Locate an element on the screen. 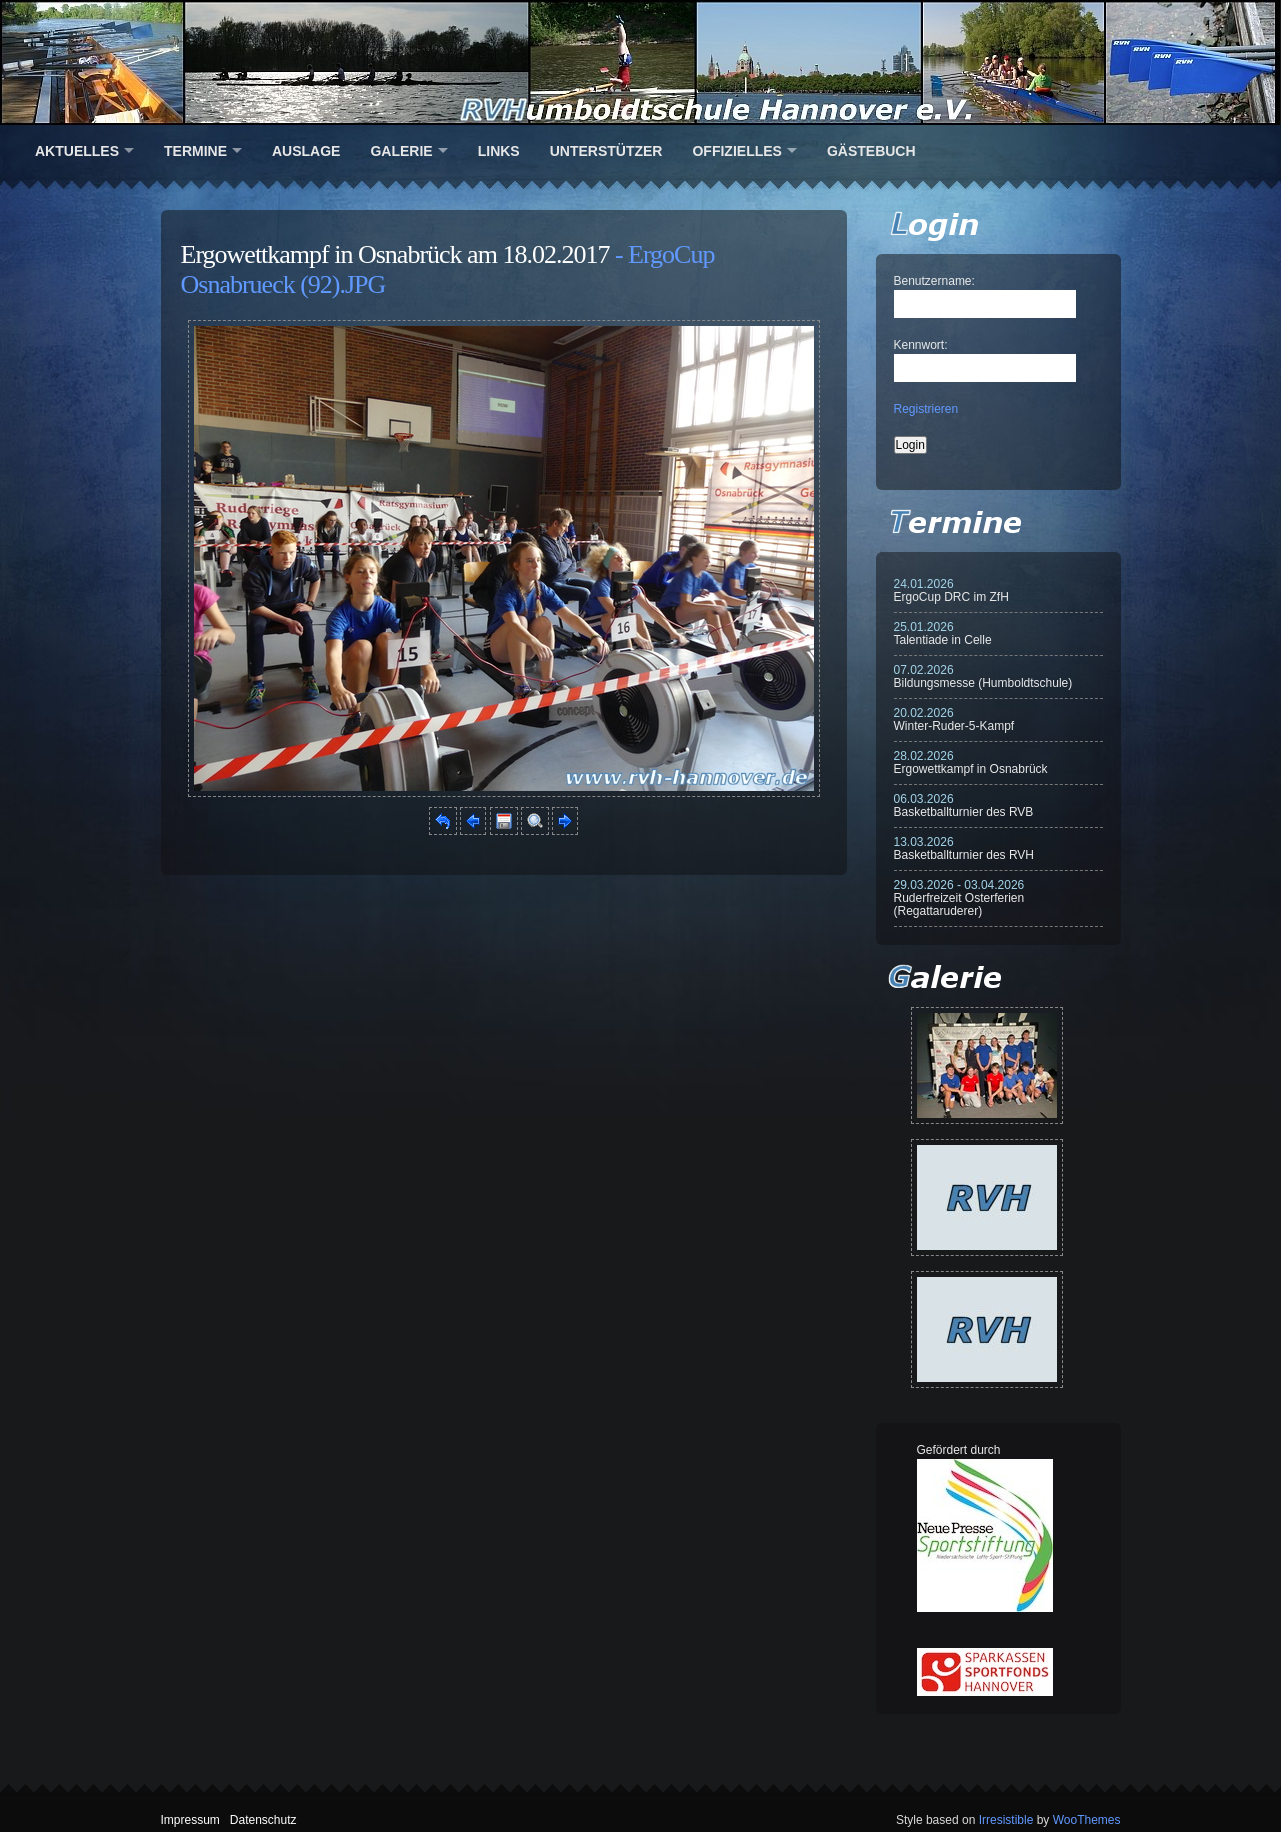 This screenshot has width=1281, height=1832. Kennwort: is located at coordinates (921, 345).